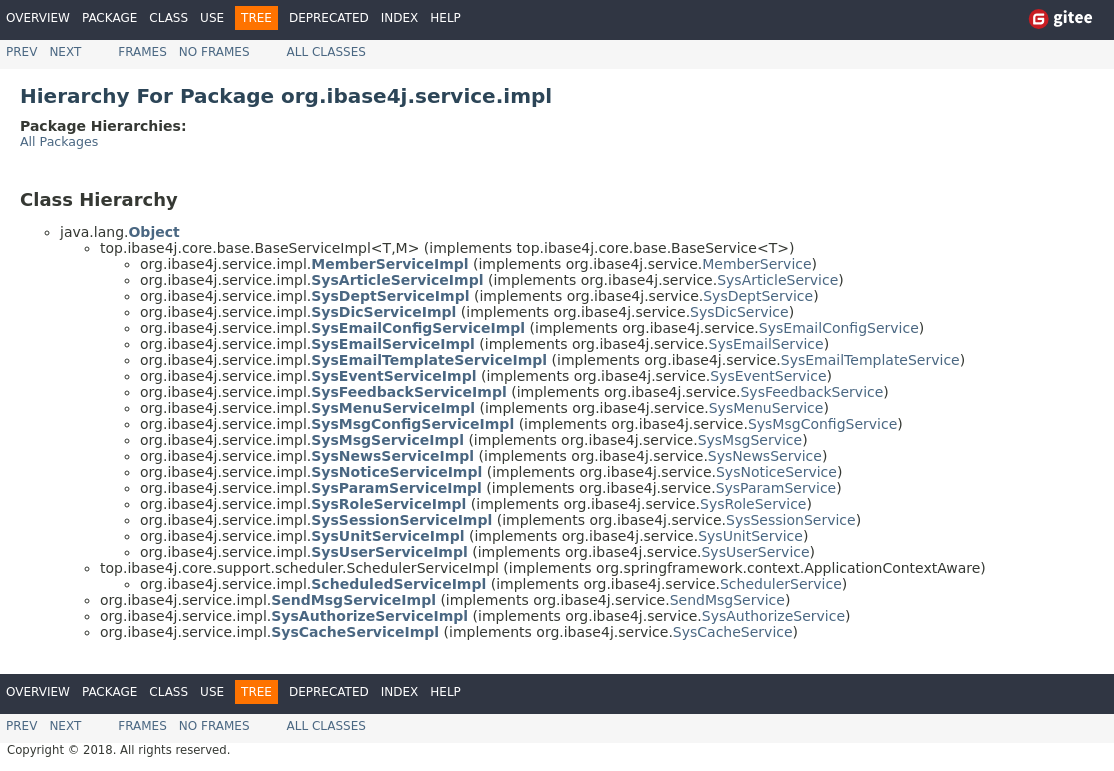  What do you see at coordinates (755, 552) in the screenshot?
I see `SysUserService` at bounding box center [755, 552].